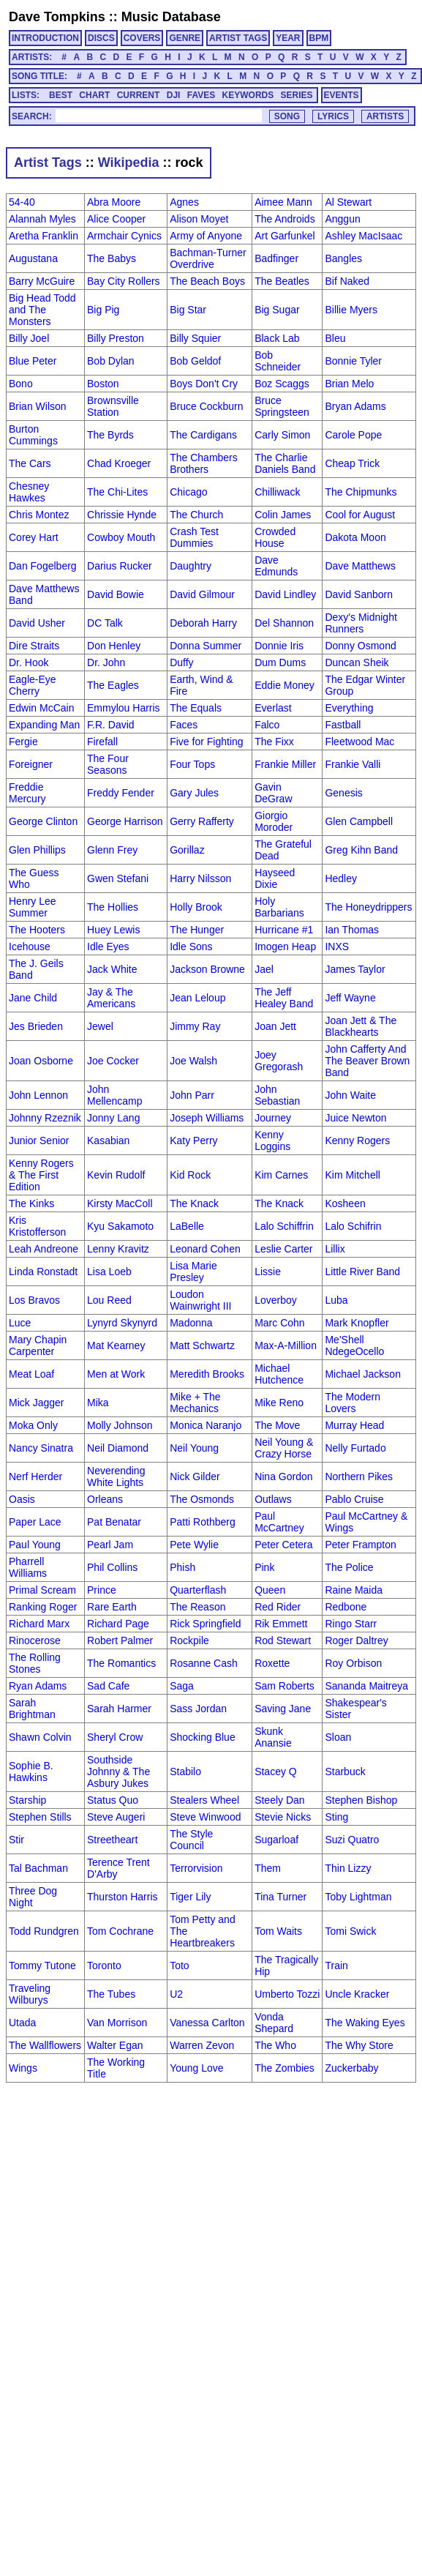 This screenshot has height=2576, width=422. Describe the element at coordinates (122, 1323) in the screenshot. I see `Lynyrd Skynyrd` at that location.